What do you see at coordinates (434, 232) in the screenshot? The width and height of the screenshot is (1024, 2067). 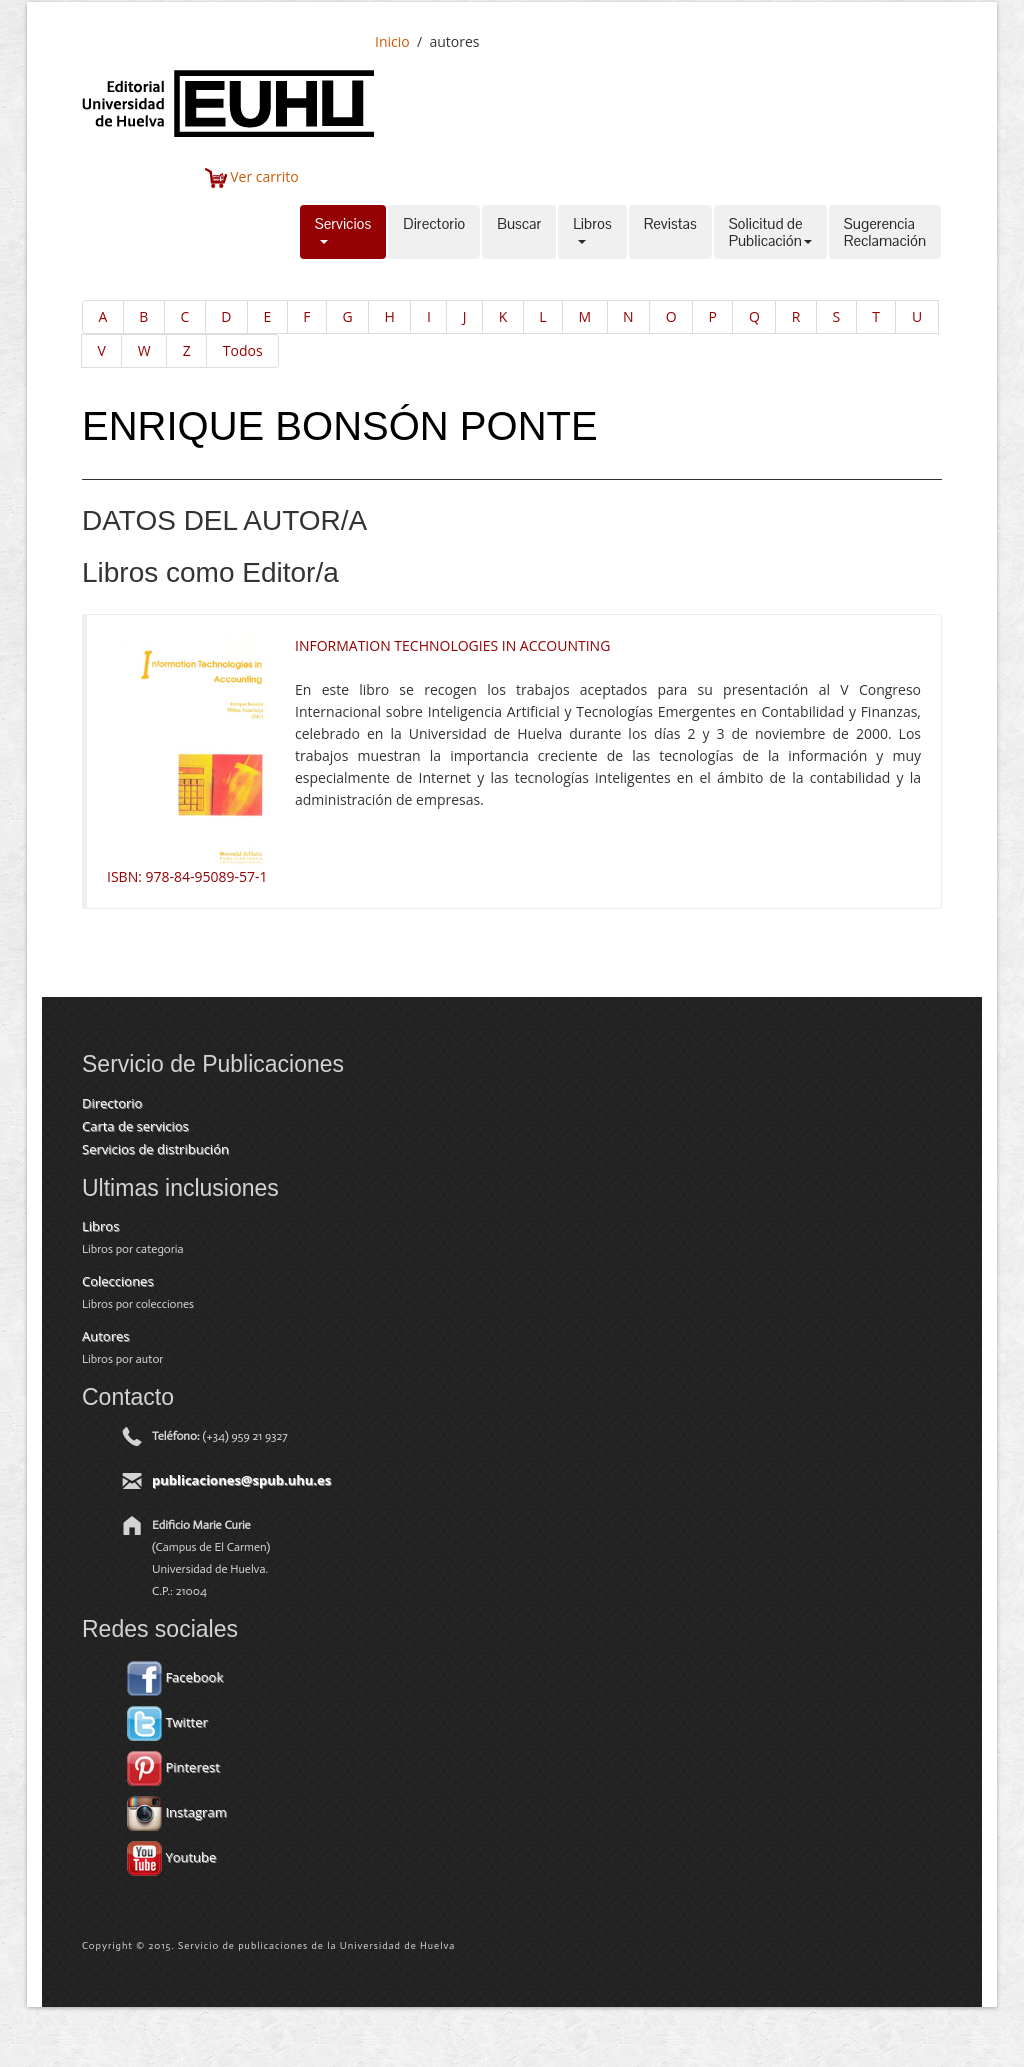 I see `Directorio` at bounding box center [434, 232].